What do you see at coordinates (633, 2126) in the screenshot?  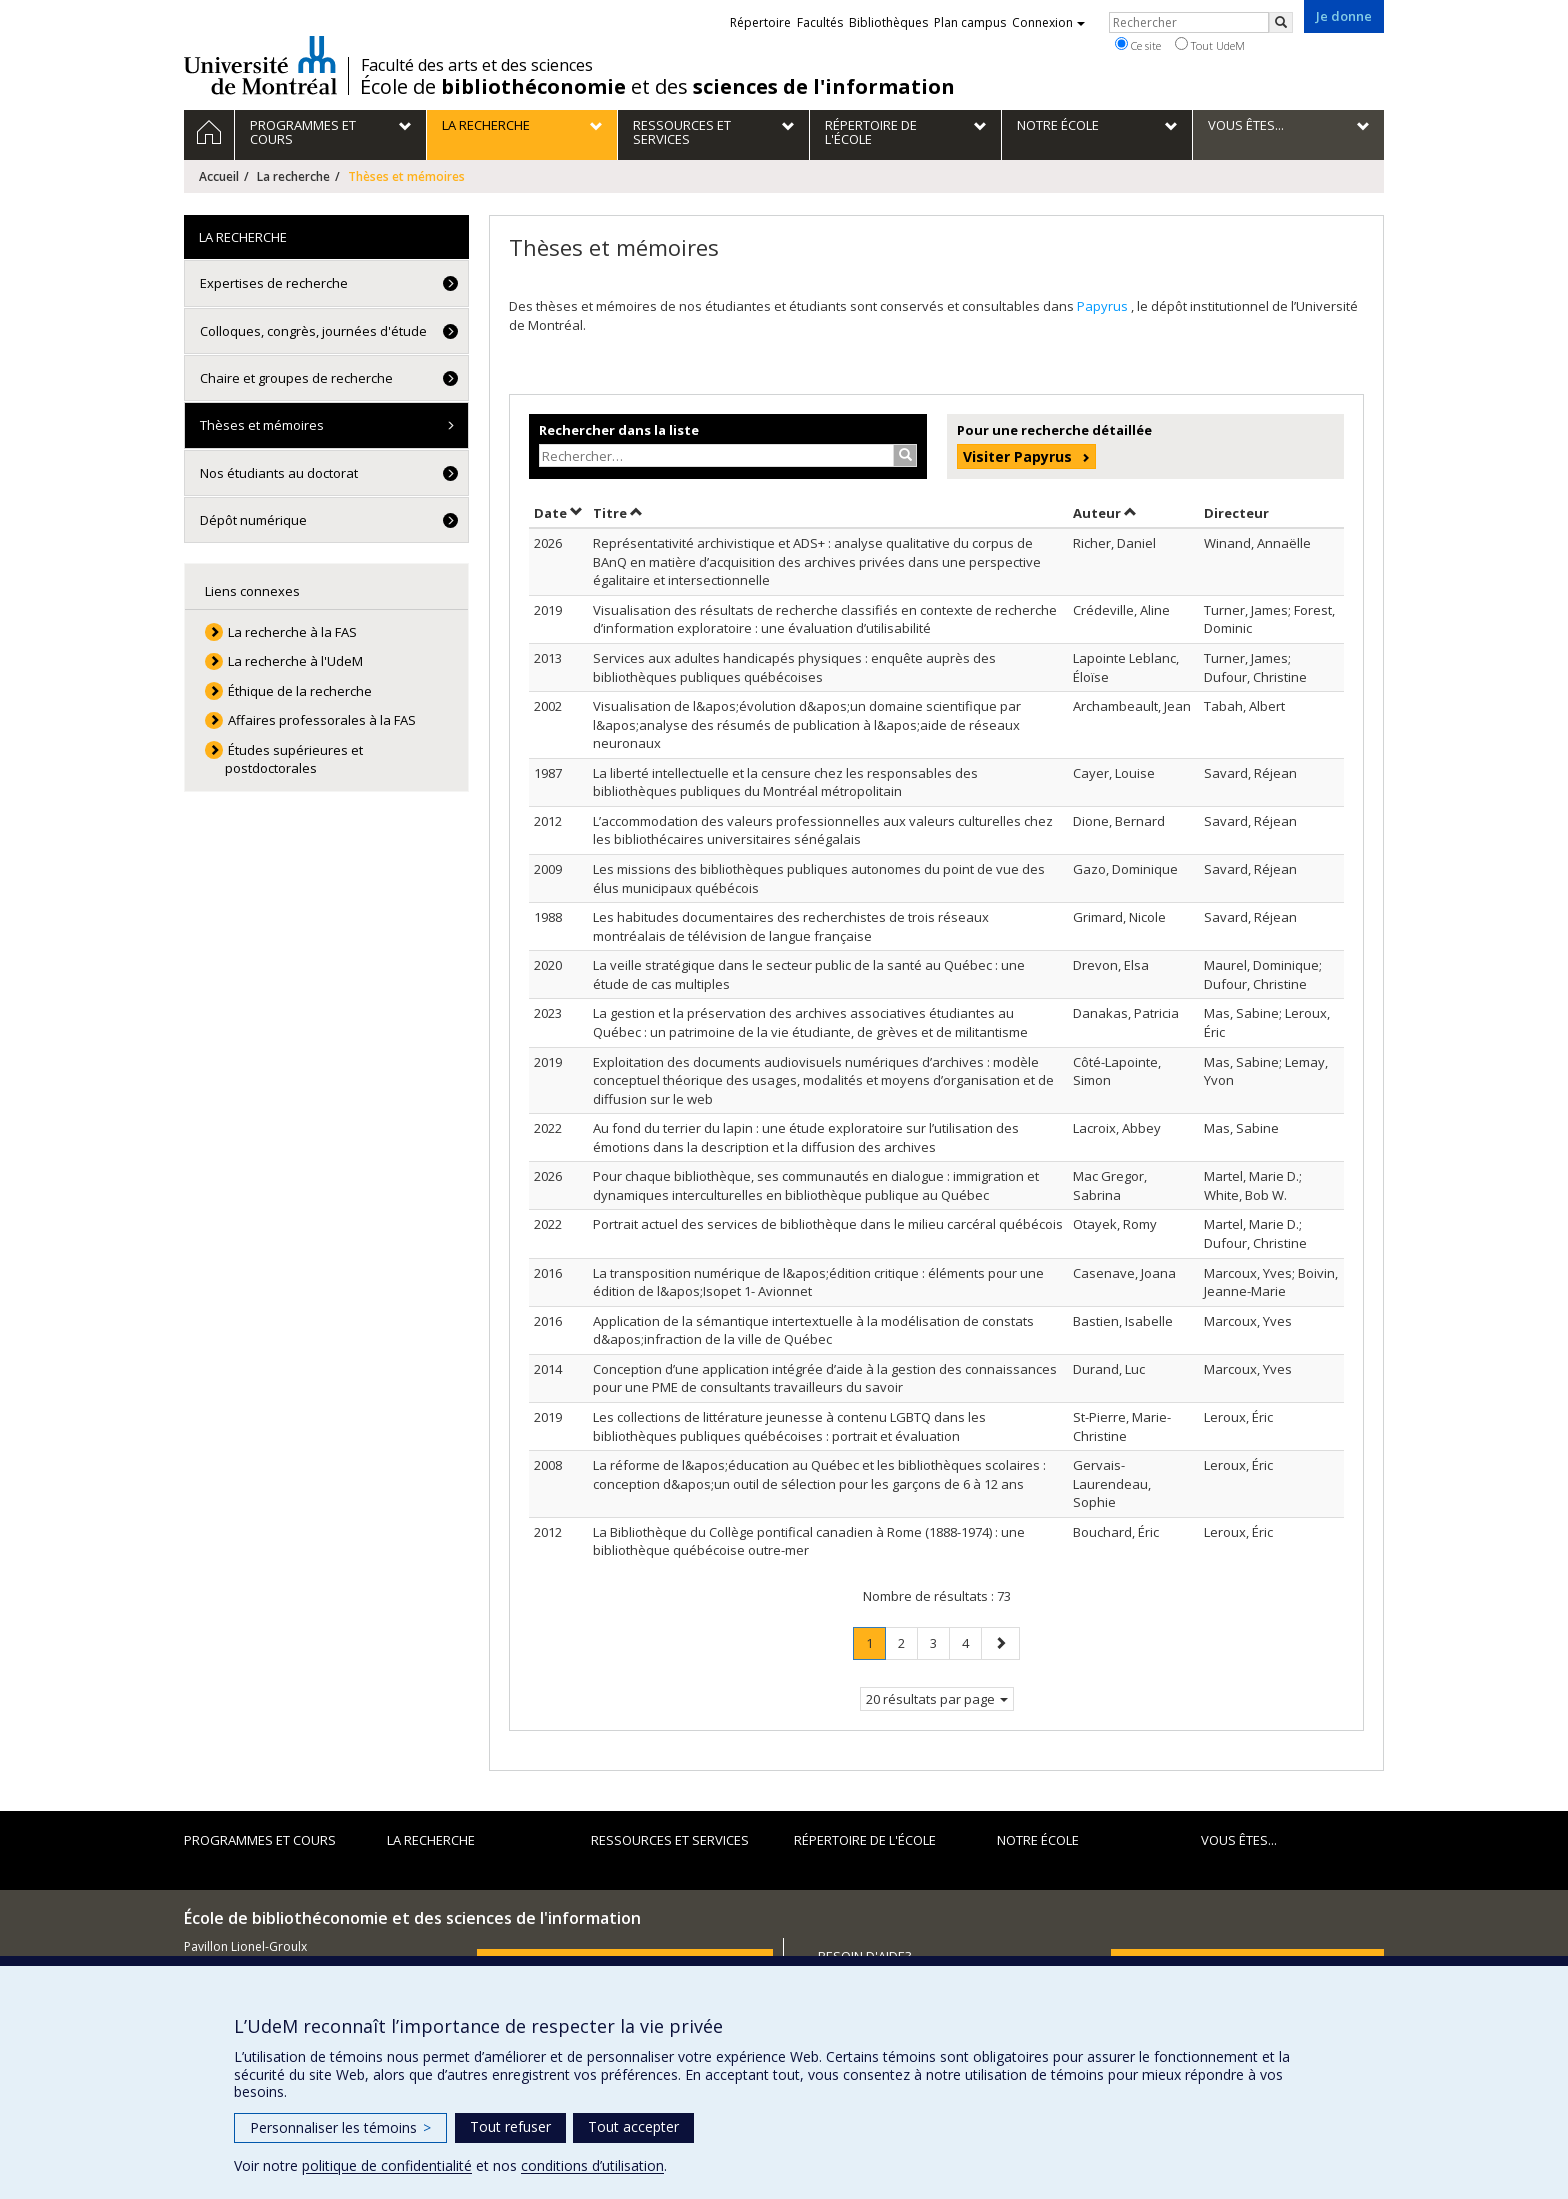 I see `Tout accepter` at bounding box center [633, 2126].